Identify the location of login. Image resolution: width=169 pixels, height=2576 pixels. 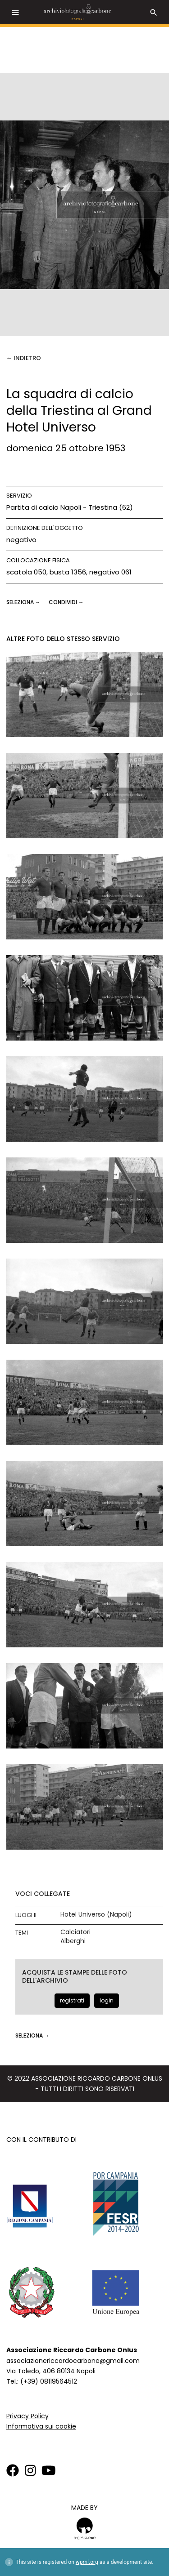
(107, 2000).